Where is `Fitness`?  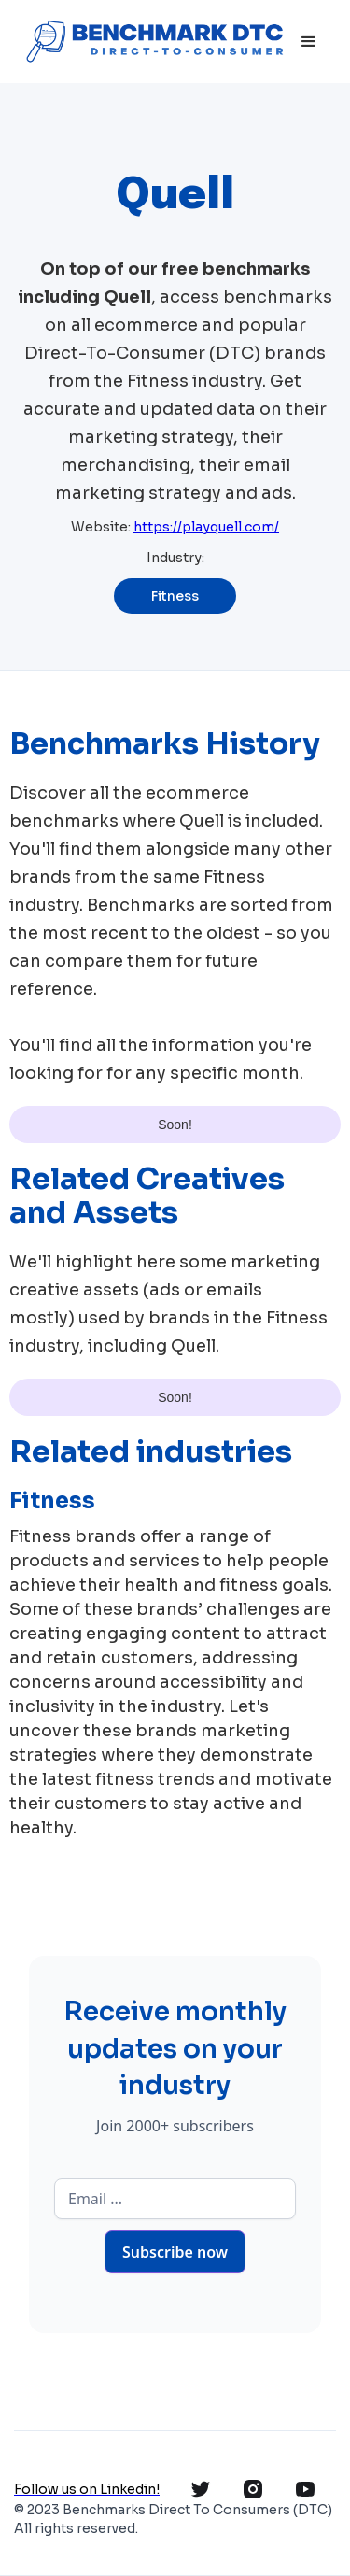 Fitness is located at coordinates (175, 595).